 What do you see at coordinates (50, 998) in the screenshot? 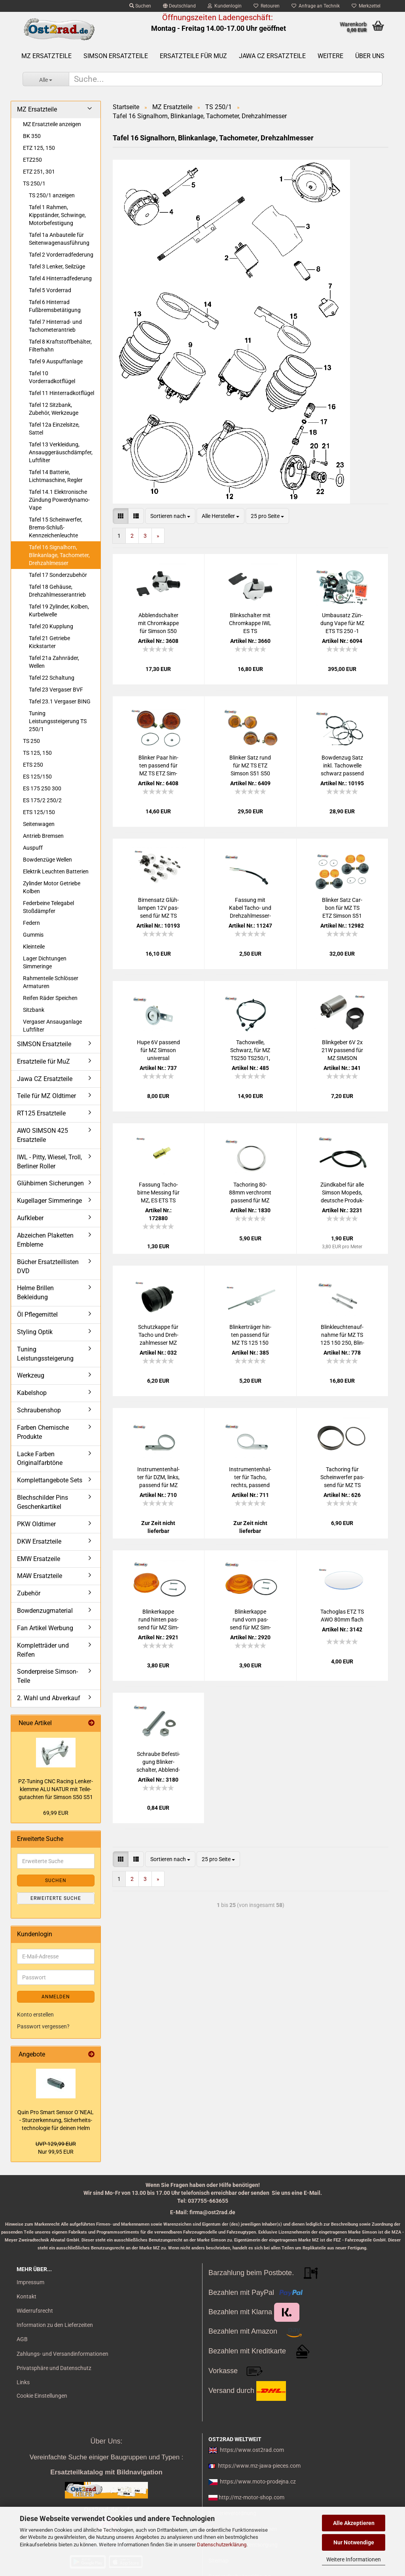
I see `Reifen Räder Speichen` at bounding box center [50, 998].